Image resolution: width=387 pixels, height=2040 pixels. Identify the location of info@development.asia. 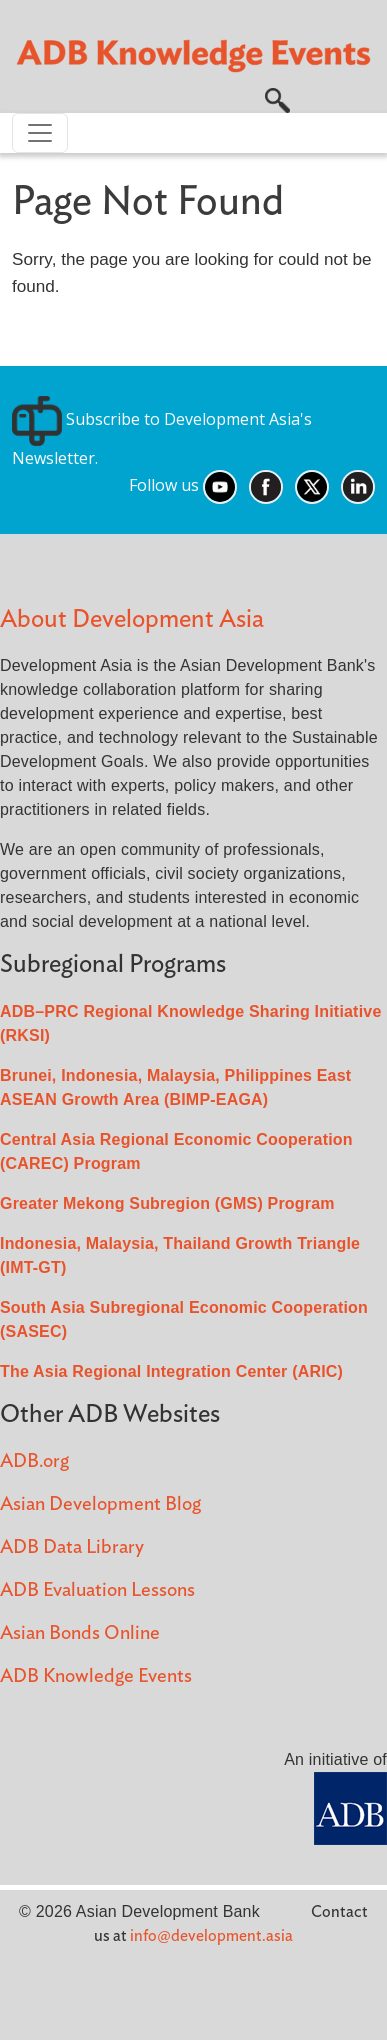
(211, 1936).